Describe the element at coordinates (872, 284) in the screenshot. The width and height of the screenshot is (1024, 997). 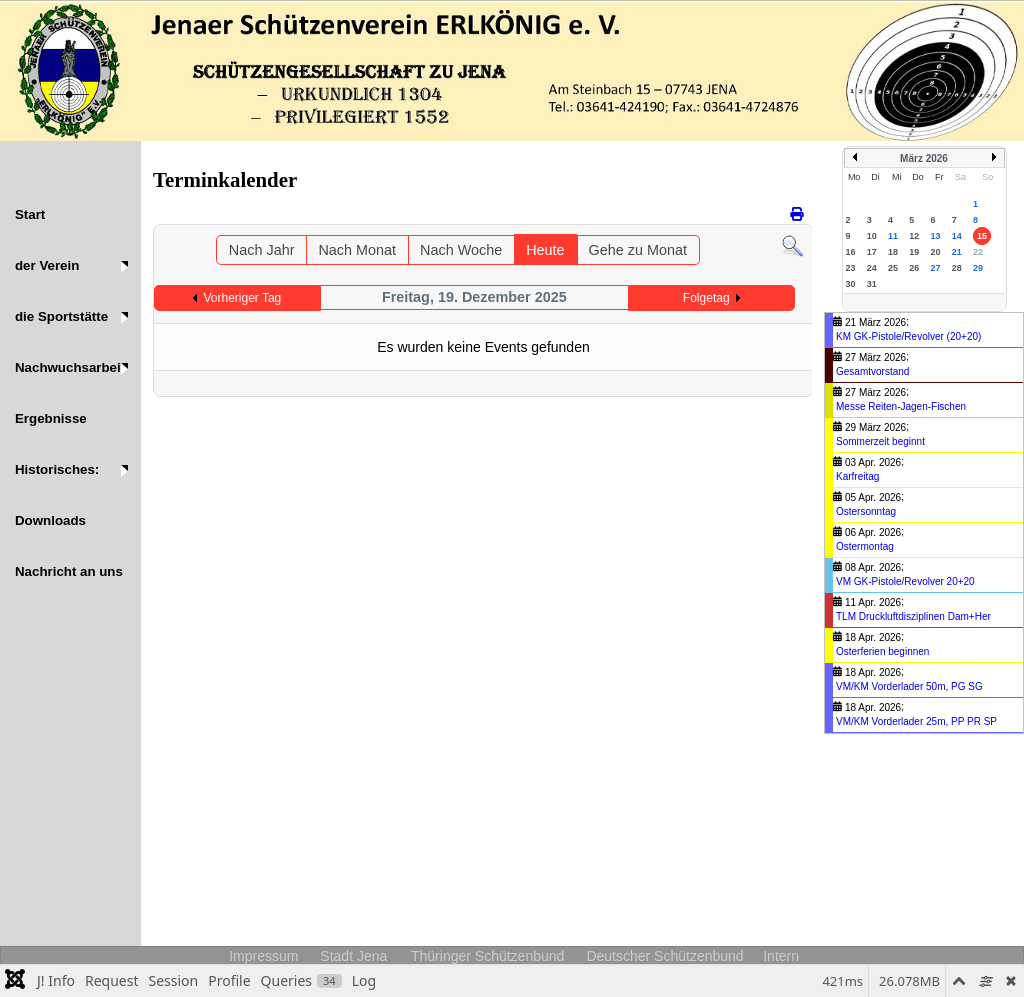
I see `31` at that location.